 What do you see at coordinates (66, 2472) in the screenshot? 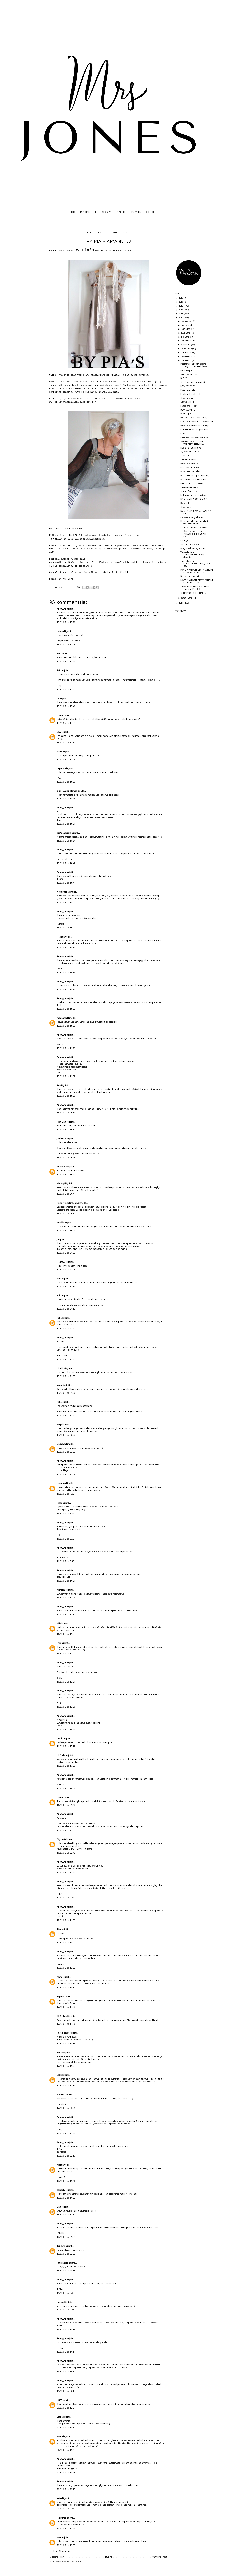
I see `20.2.2012 klo 15.53` at bounding box center [66, 2472].